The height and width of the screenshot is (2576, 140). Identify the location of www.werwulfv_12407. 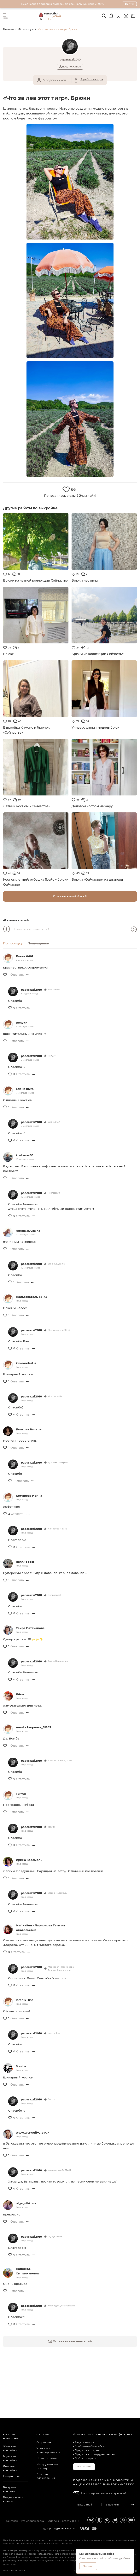
(32, 2187).